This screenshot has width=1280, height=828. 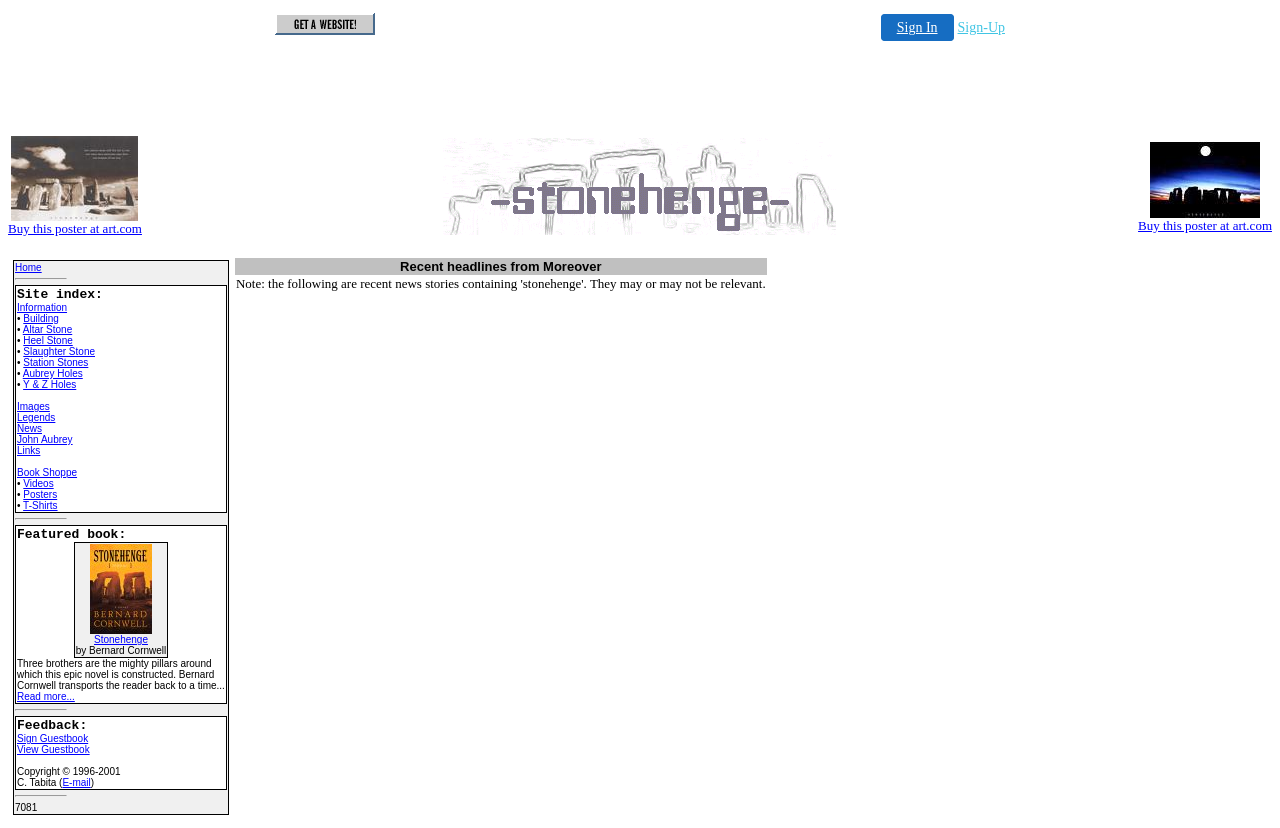 What do you see at coordinates (40, 494) in the screenshot?
I see `Posters` at bounding box center [40, 494].